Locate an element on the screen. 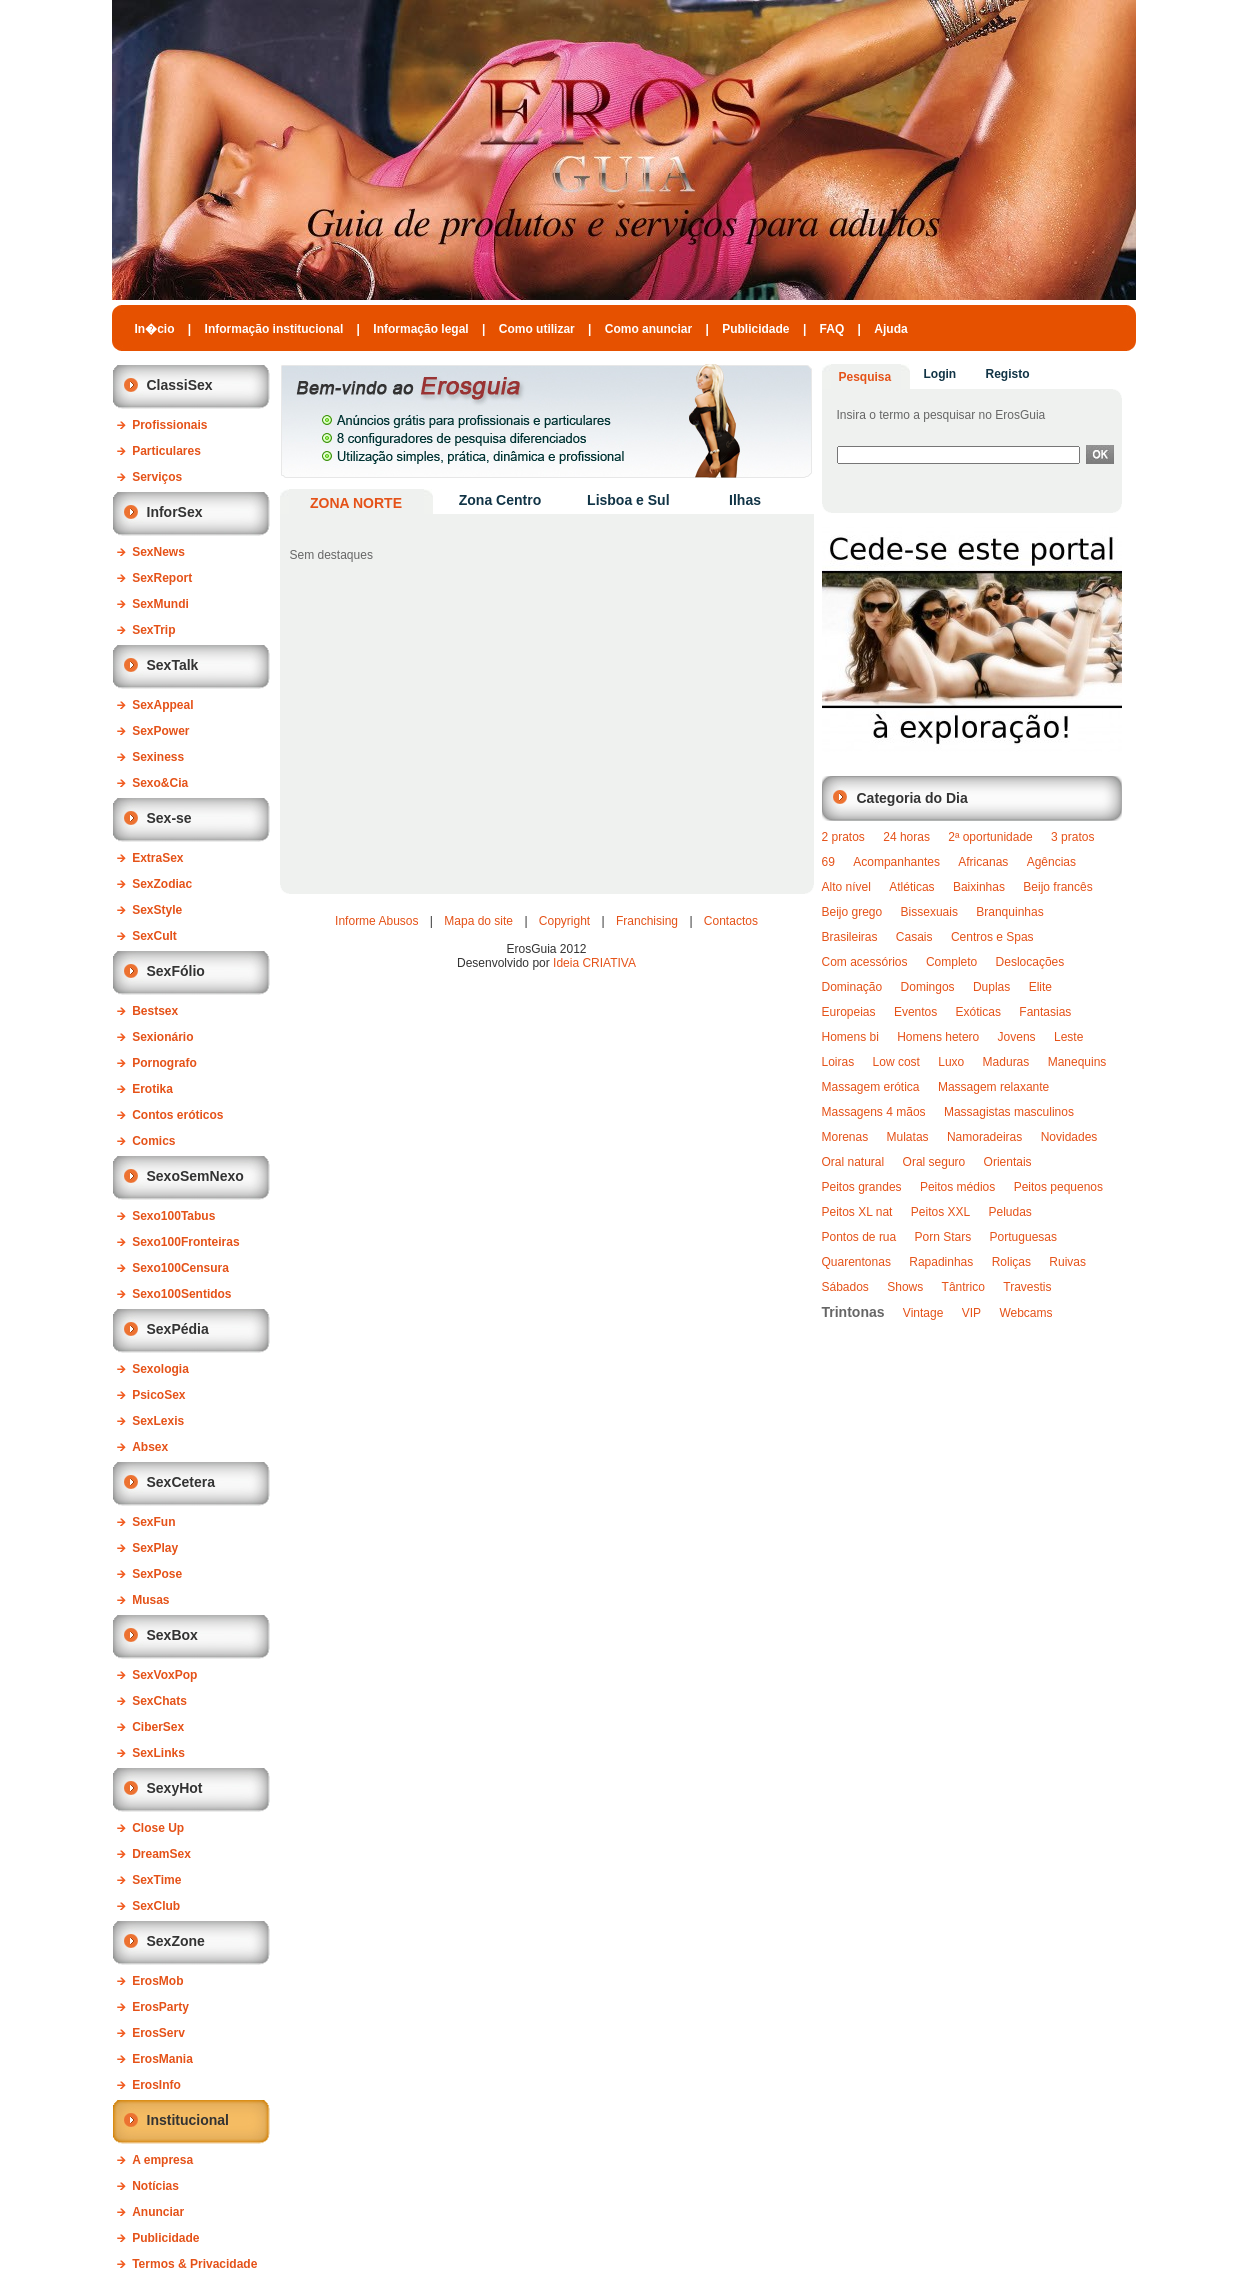 Image resolution: width=1247 pixels, height=2278 pixels. Close Up is located at coordinates (158, 1828).